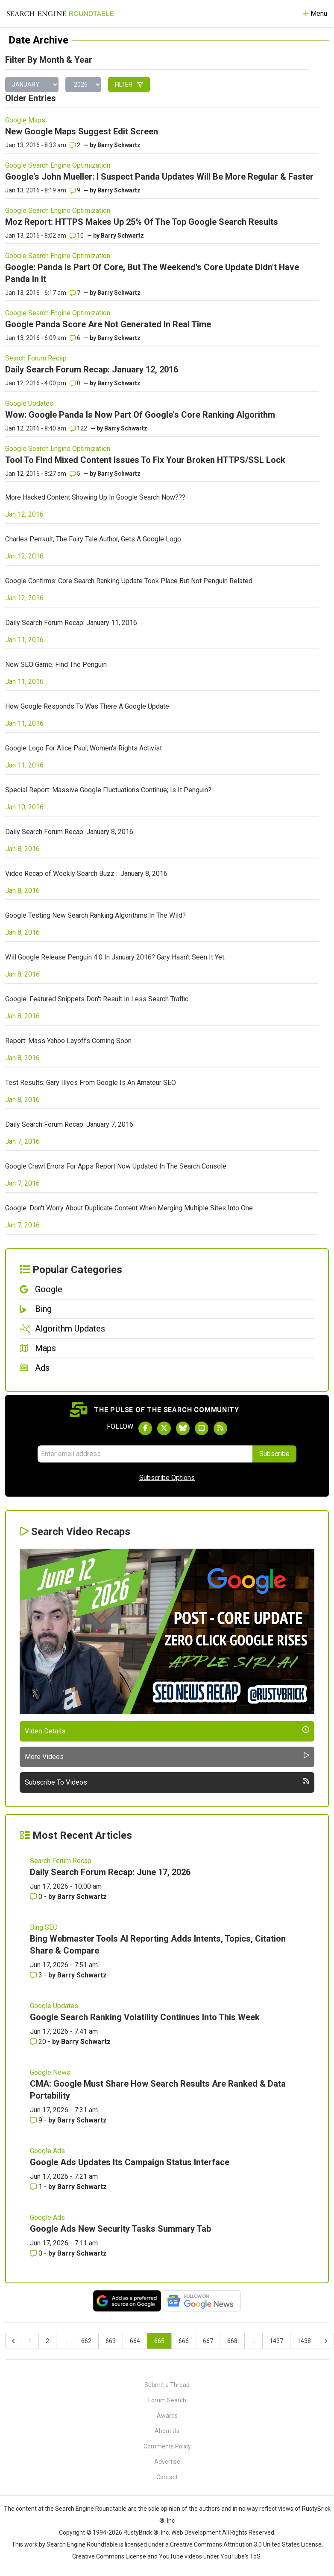  I want to click on 20 [Comments for Google Search Ranking Volatility Continues Into This Week], so click(39, 2042).